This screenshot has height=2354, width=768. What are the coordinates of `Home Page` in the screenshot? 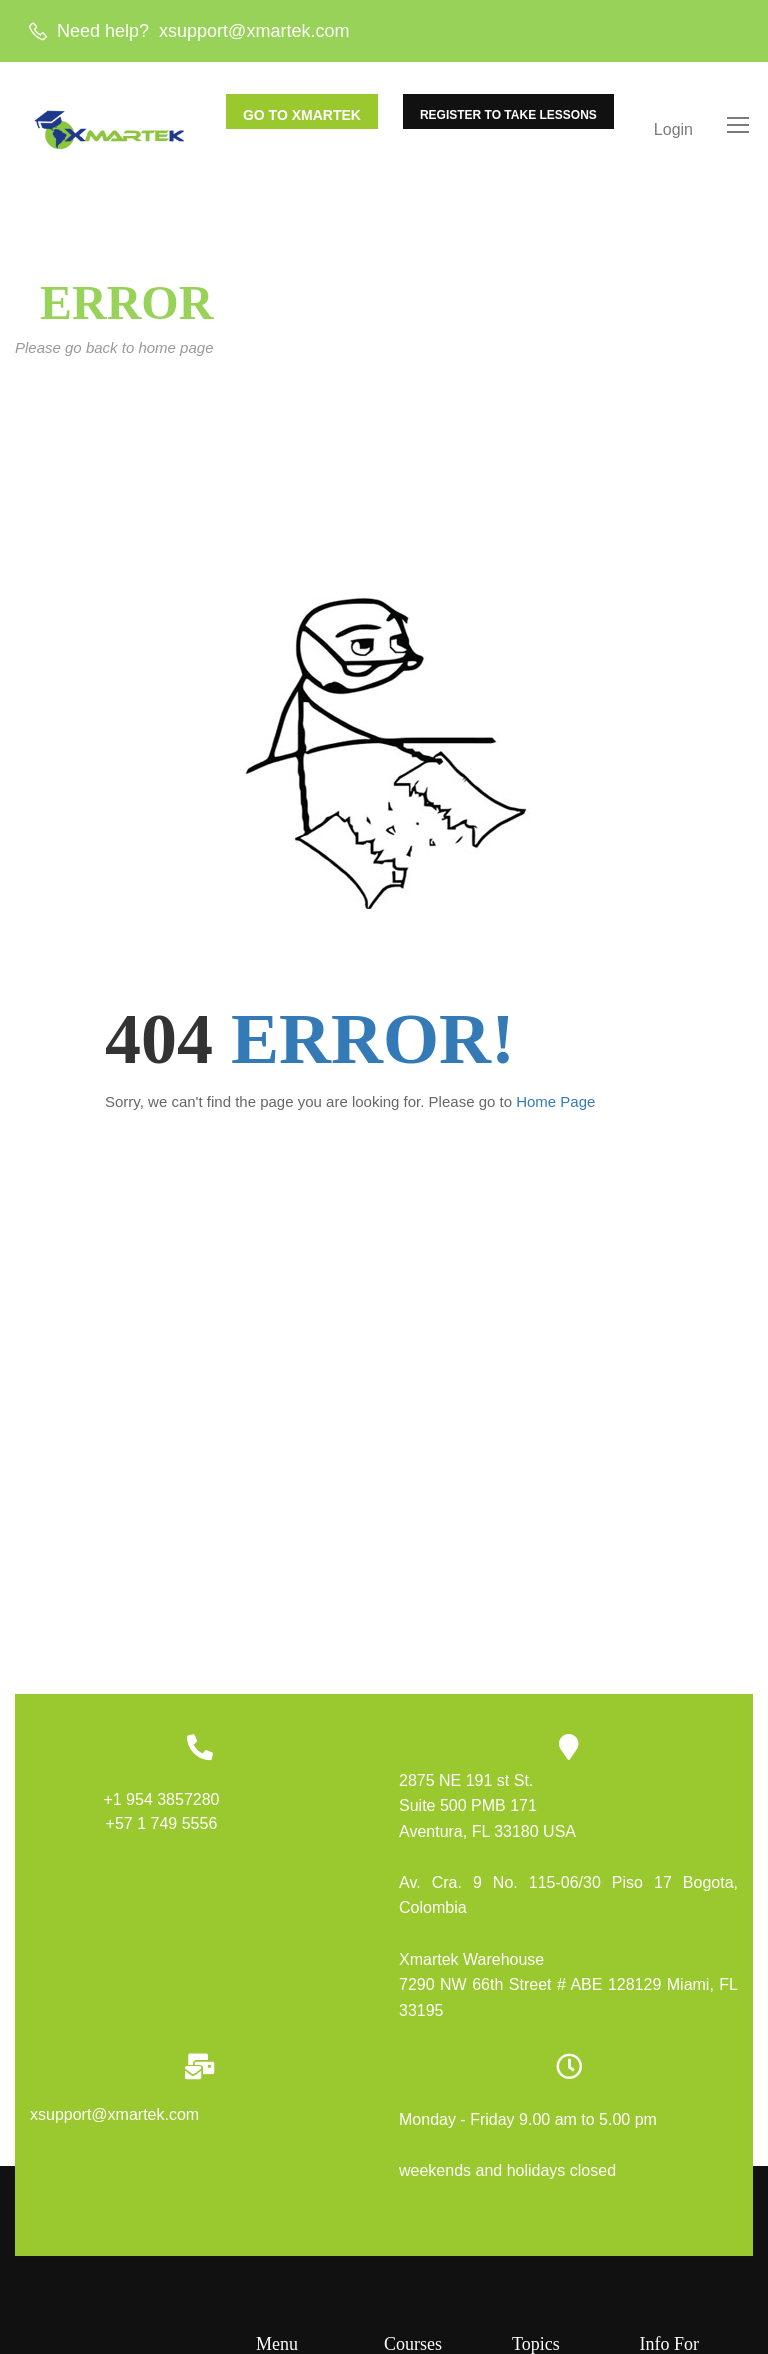 It's located at (555, 1107).